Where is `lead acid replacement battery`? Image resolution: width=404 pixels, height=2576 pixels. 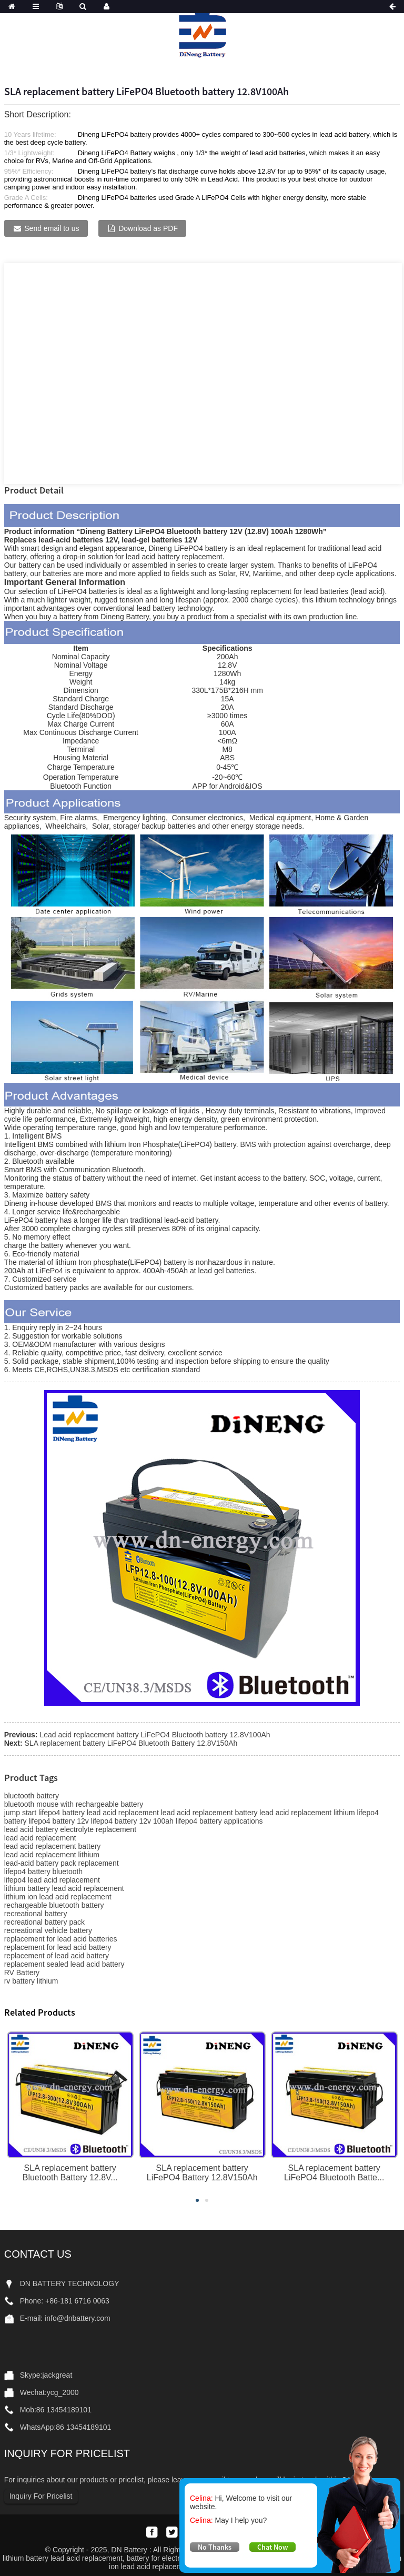 lead acid replacement battery is located at coordinates (52, 1846).